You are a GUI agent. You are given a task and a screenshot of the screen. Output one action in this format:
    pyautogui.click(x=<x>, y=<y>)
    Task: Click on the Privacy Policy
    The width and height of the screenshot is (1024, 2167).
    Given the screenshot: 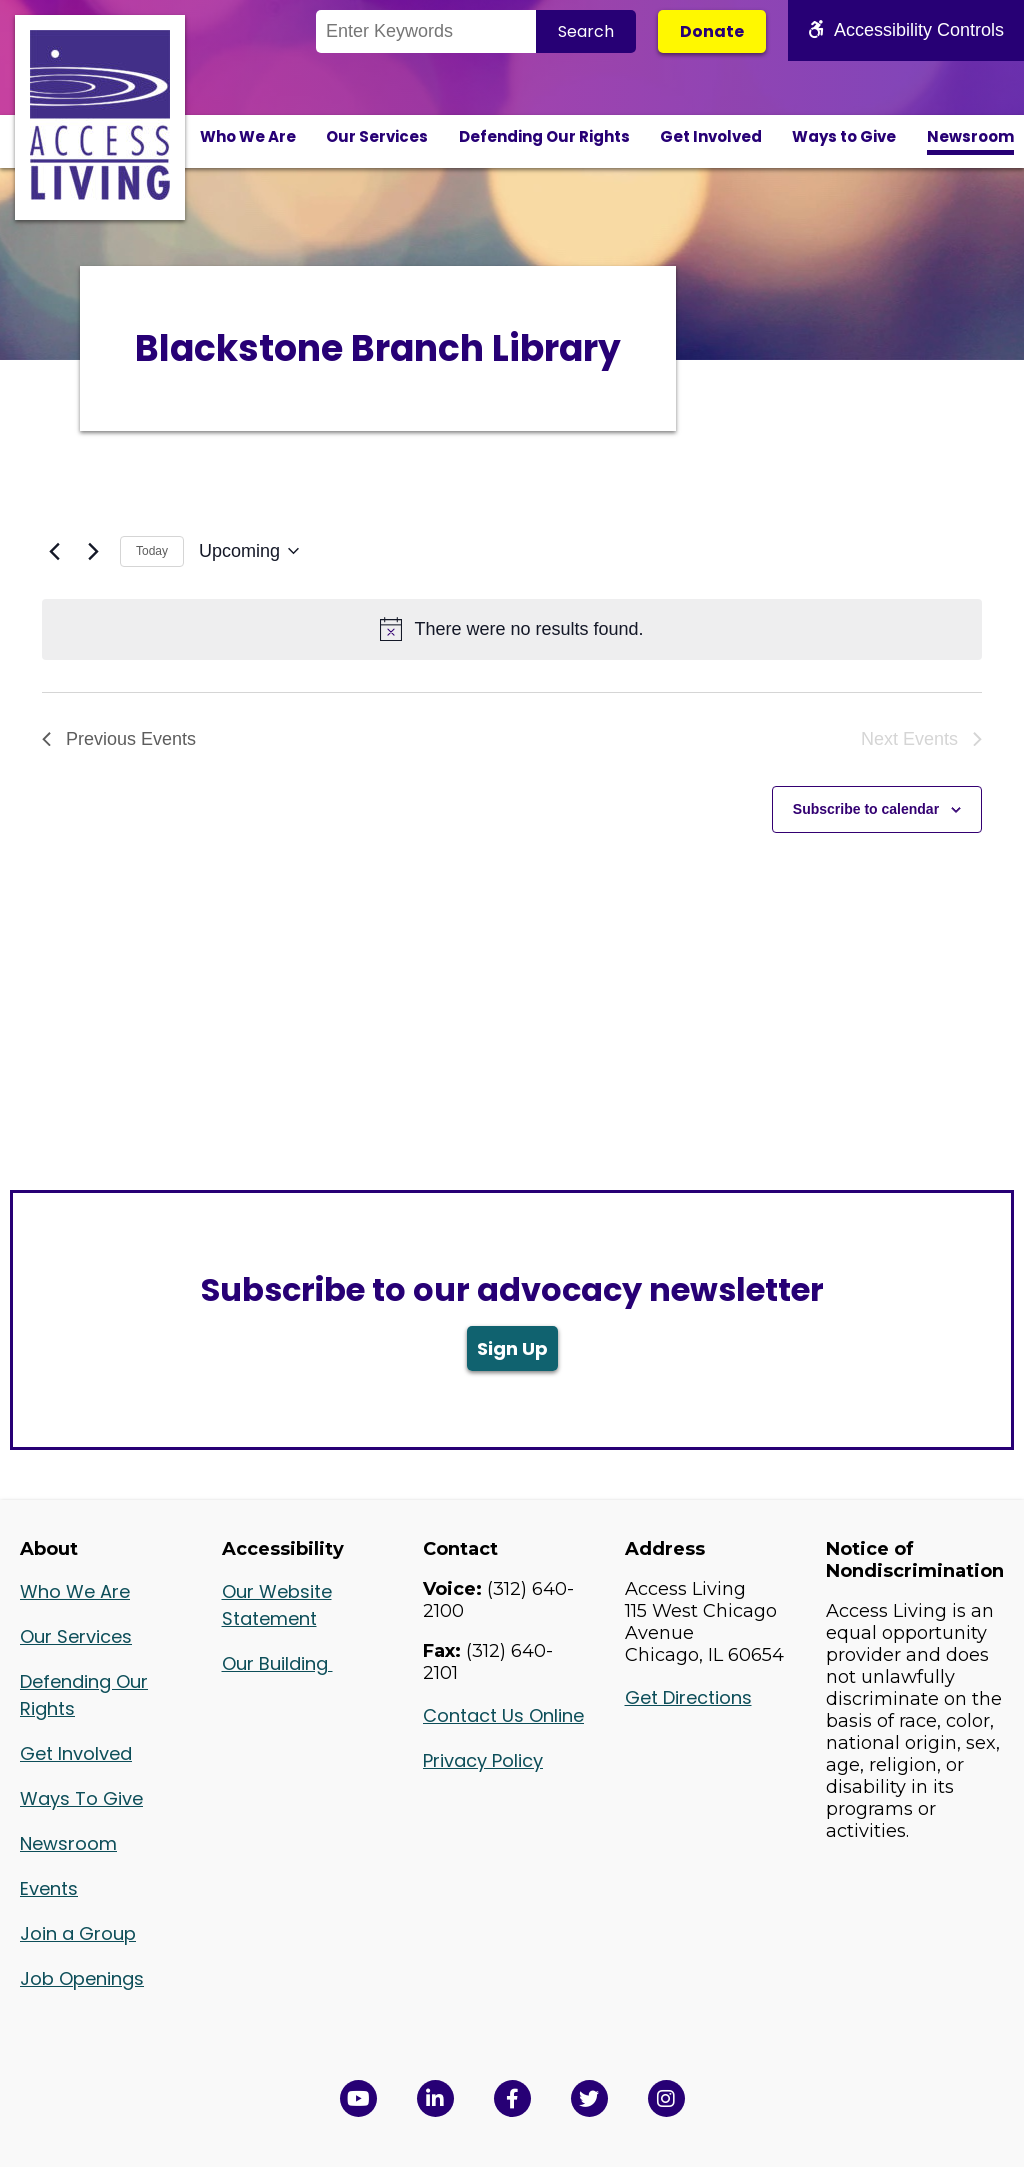 What is the action you would take?
    pyautogui.click(x=483, y=1760)
    